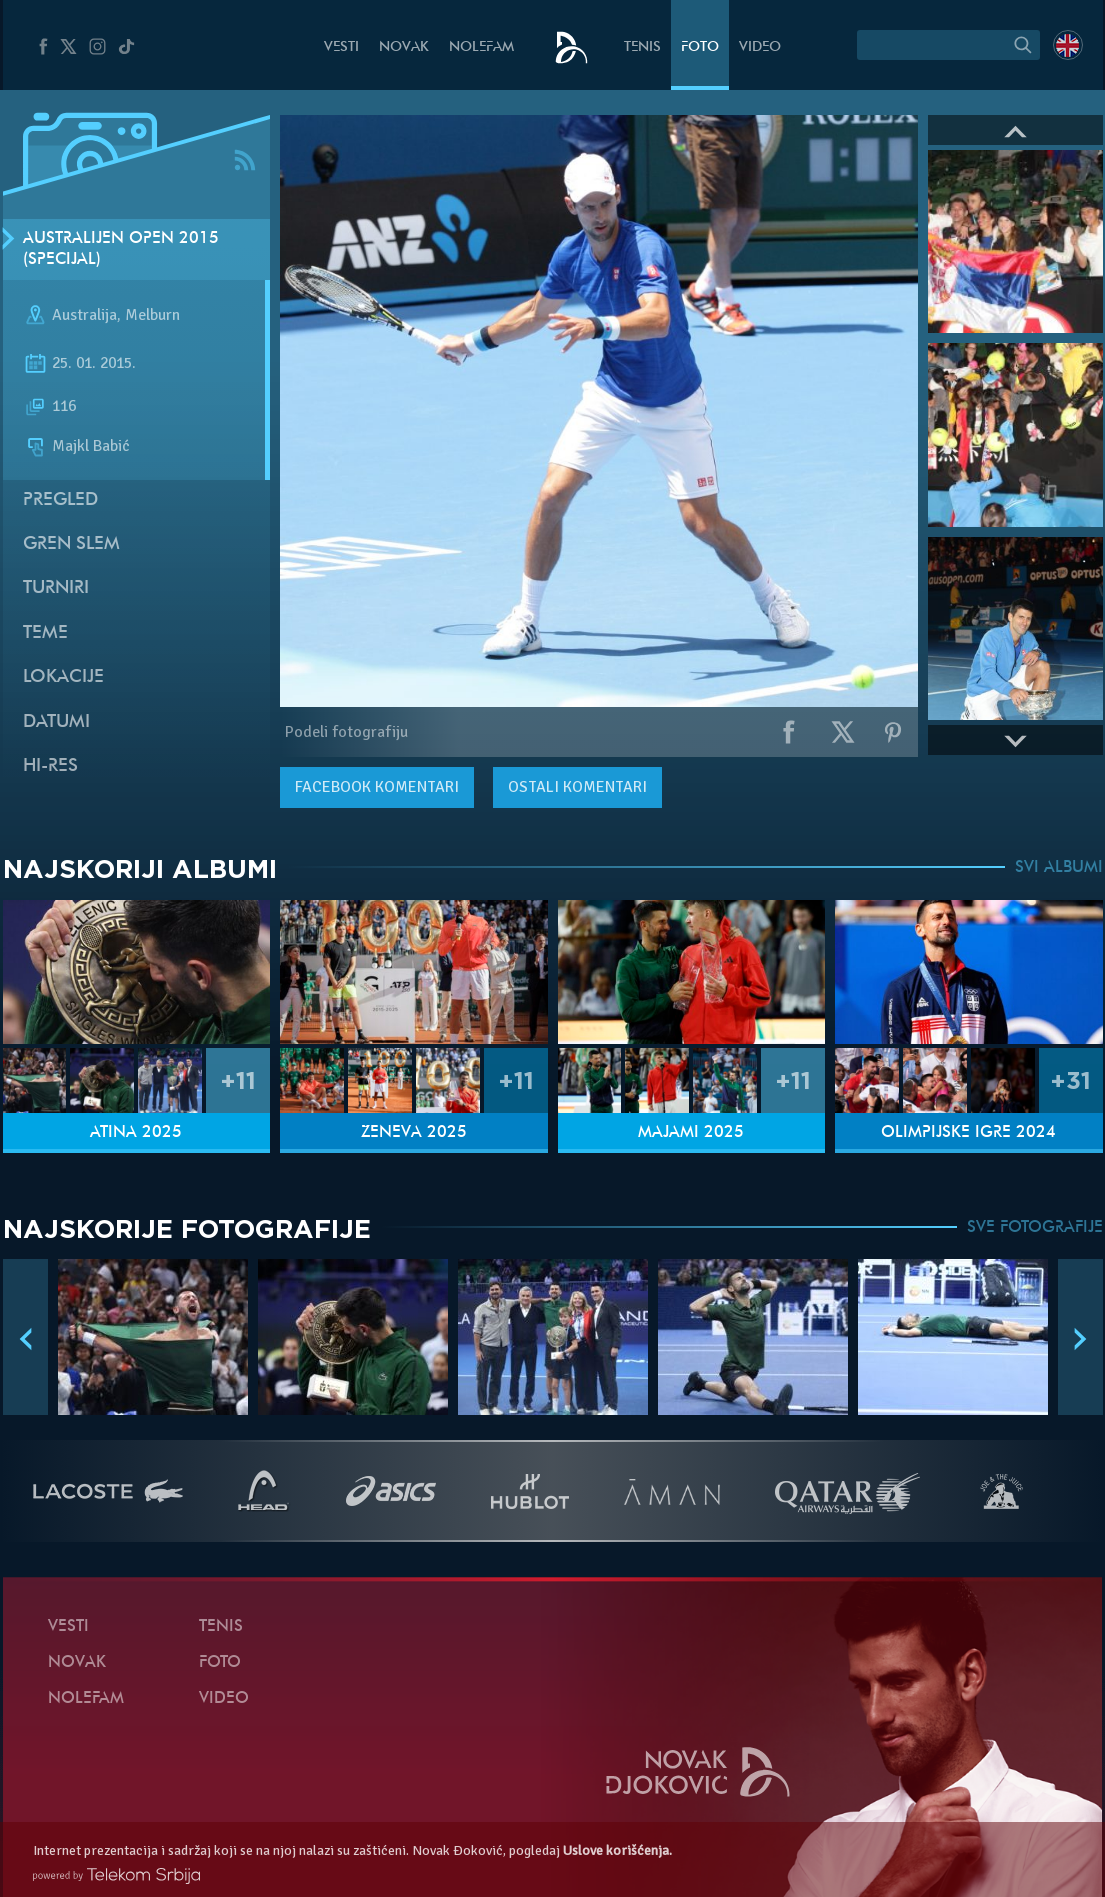  I want to click on SVE FOTOGRAFIJE, so click(1035, 1228).